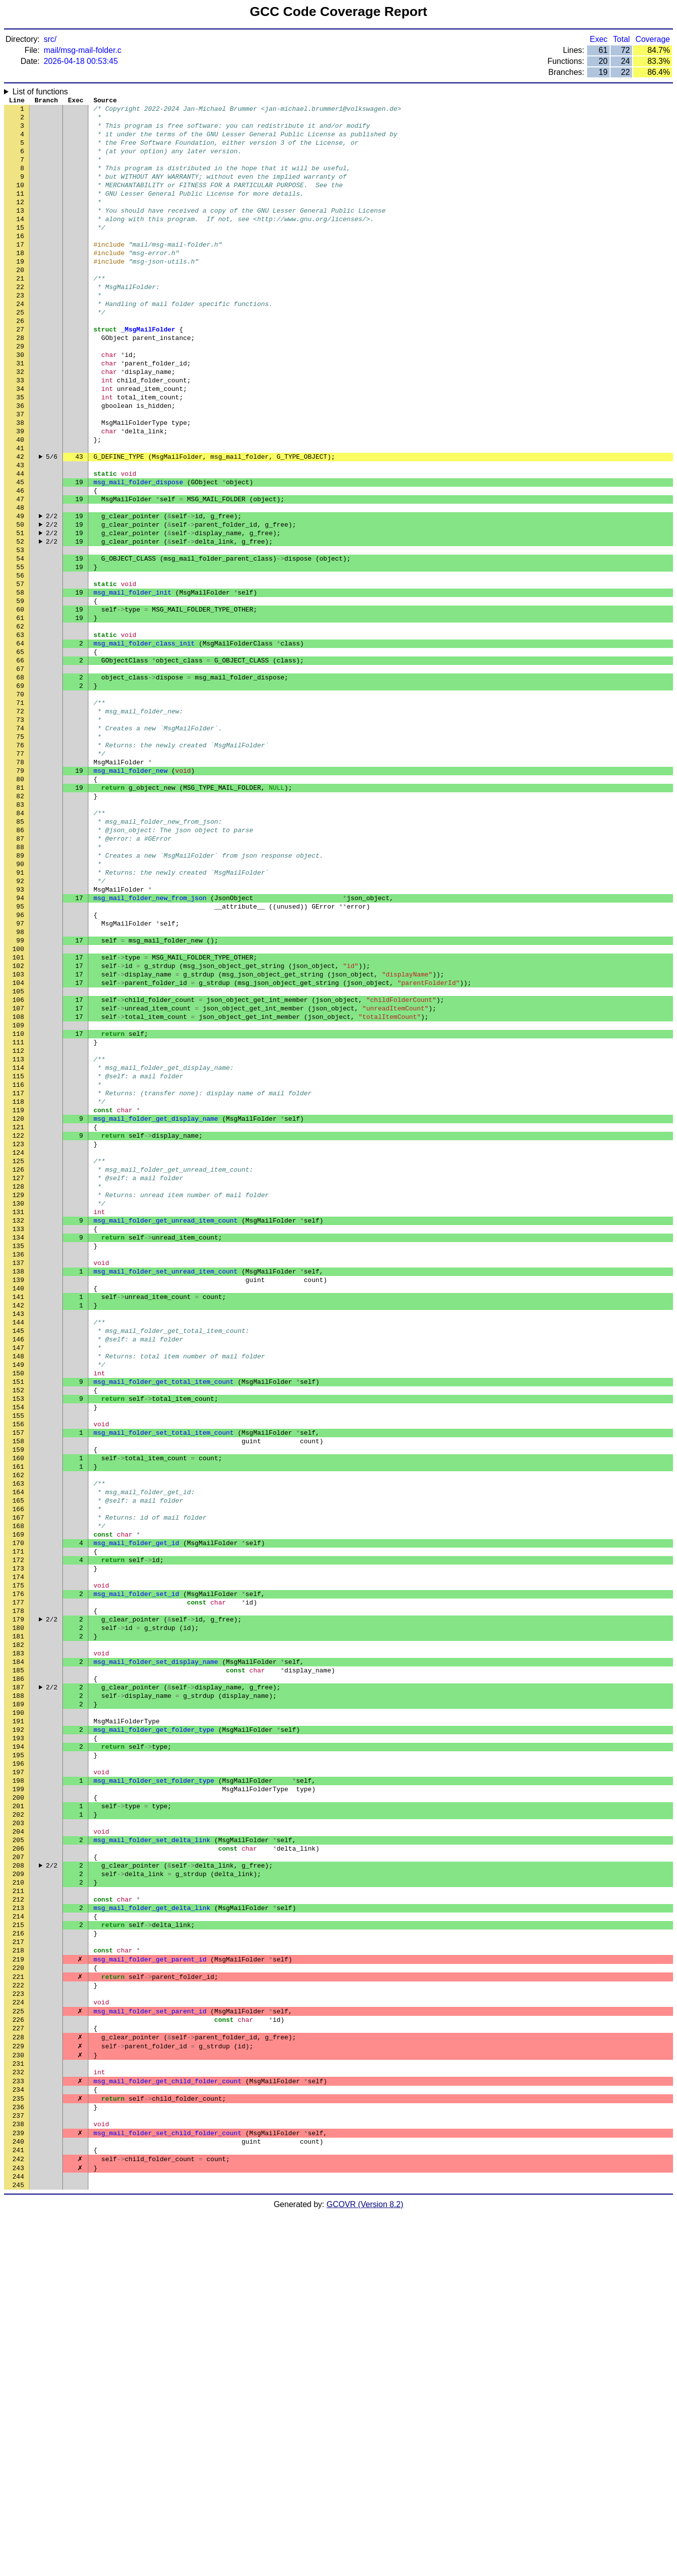  What do you see at coordinates (18, 2138) in the screenshot?
I see `204` at bounding box center [18, 2138].